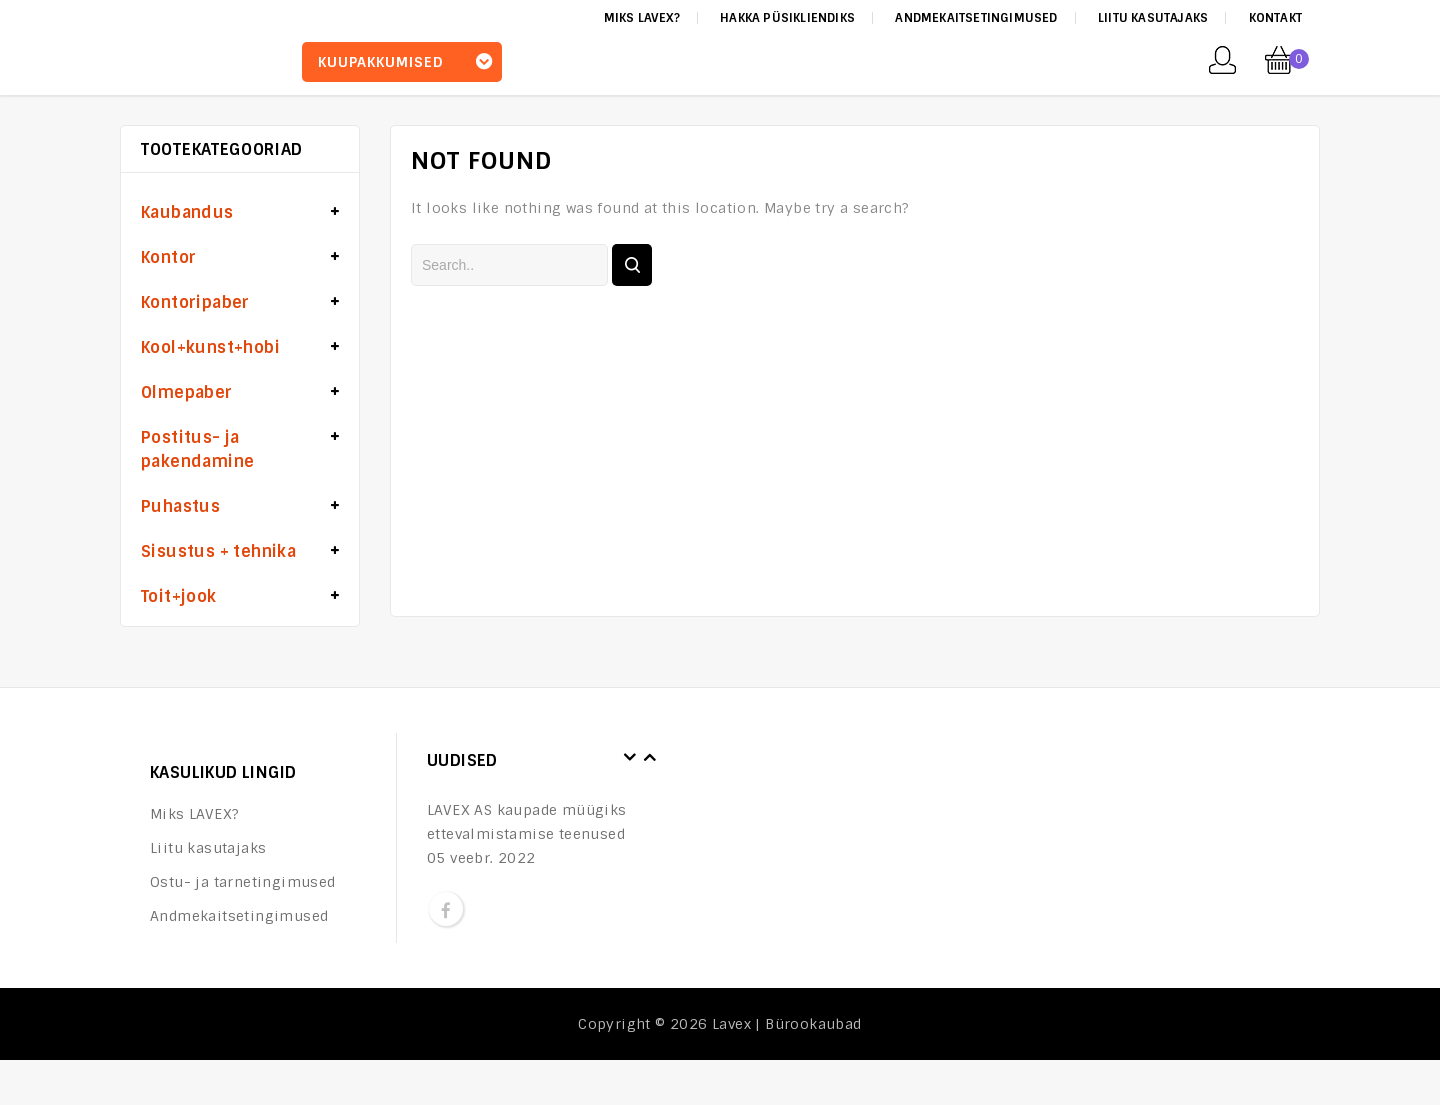 This screenshot has width=1440, height=1105. Describe the element at coordinates (1153, 18) in the screenshot. I see `Liitu kasutajaks` at that location.